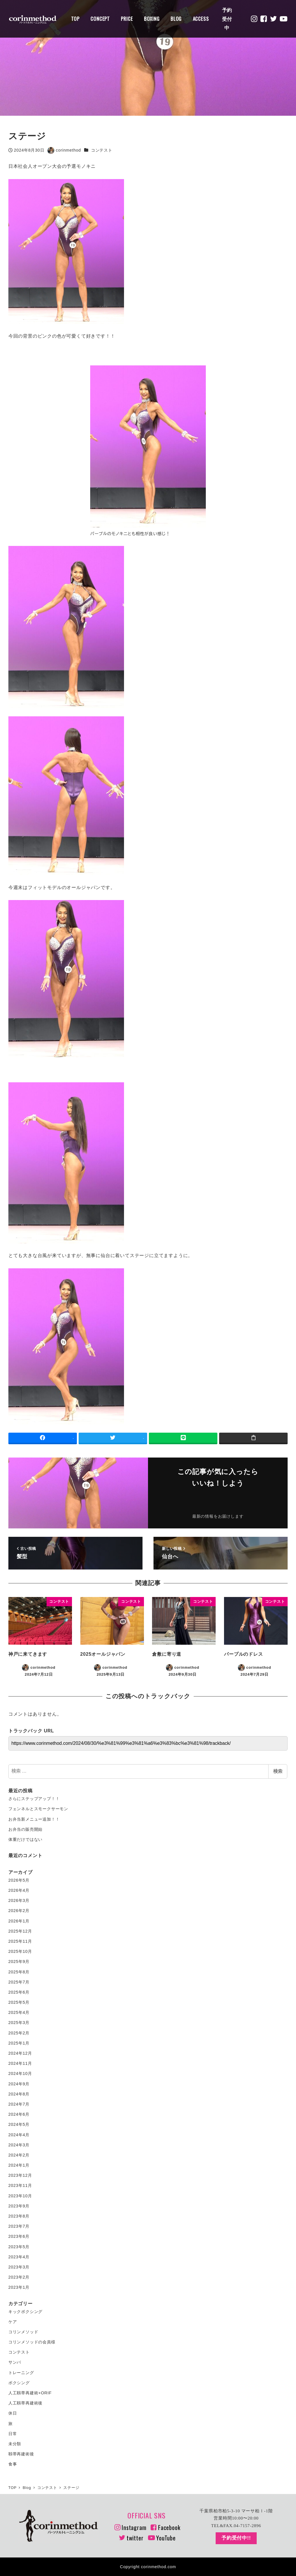 This screenshot has width=296, height=2576. What do you see at coordinates (18, 2165) in the screenshot?
I see `2024年1月` at bounding box center [18, 2165].